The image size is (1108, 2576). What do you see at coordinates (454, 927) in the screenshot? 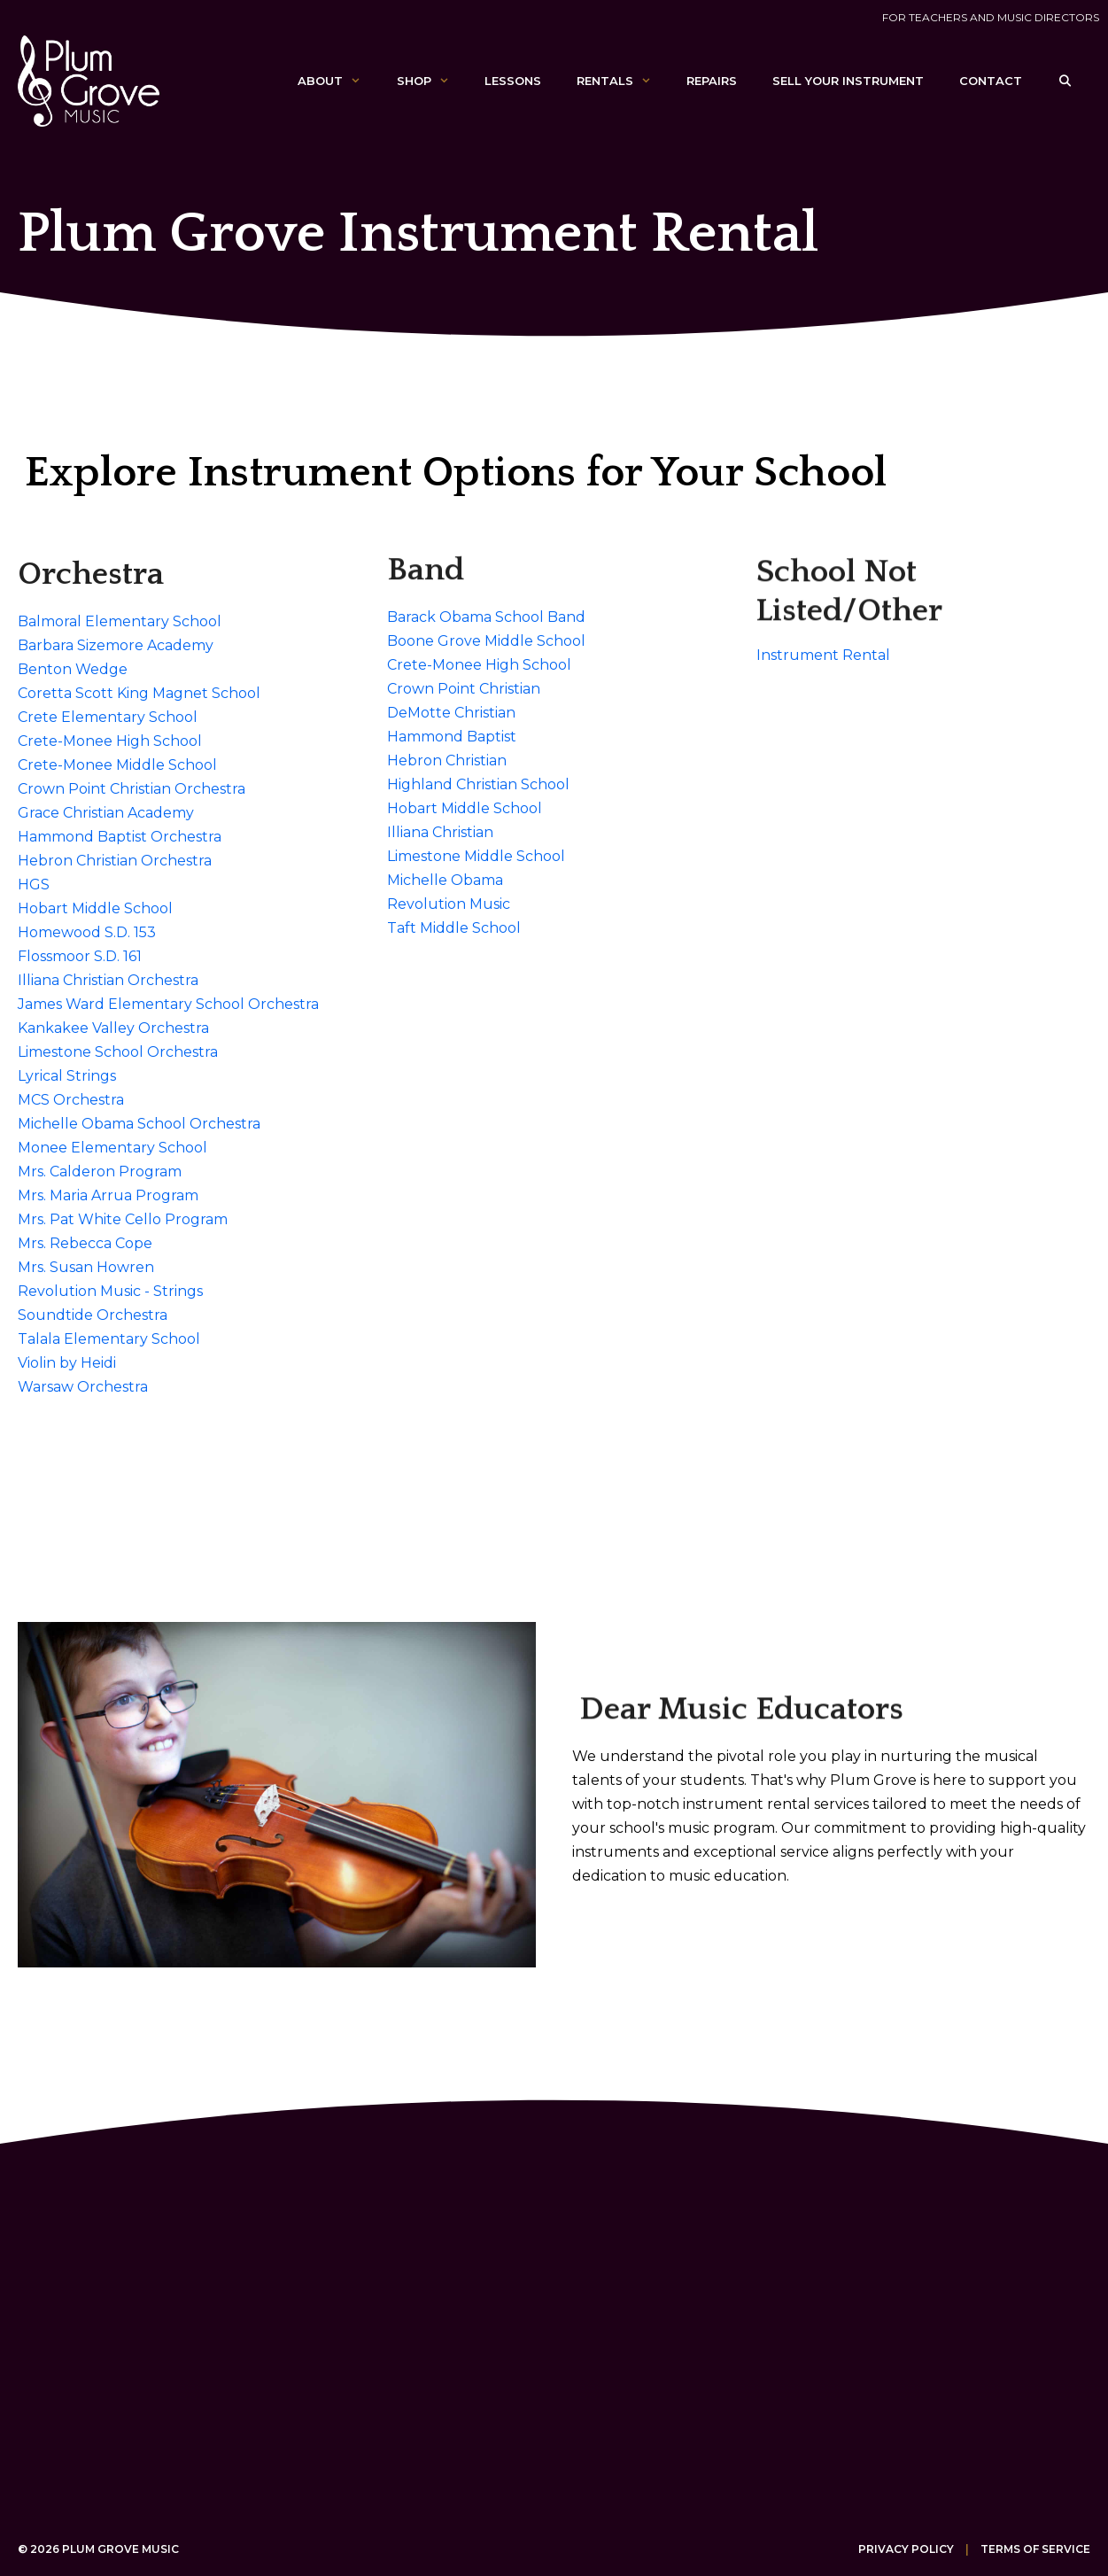
I see `Taft Middle School` at bounding box center [454, 927].